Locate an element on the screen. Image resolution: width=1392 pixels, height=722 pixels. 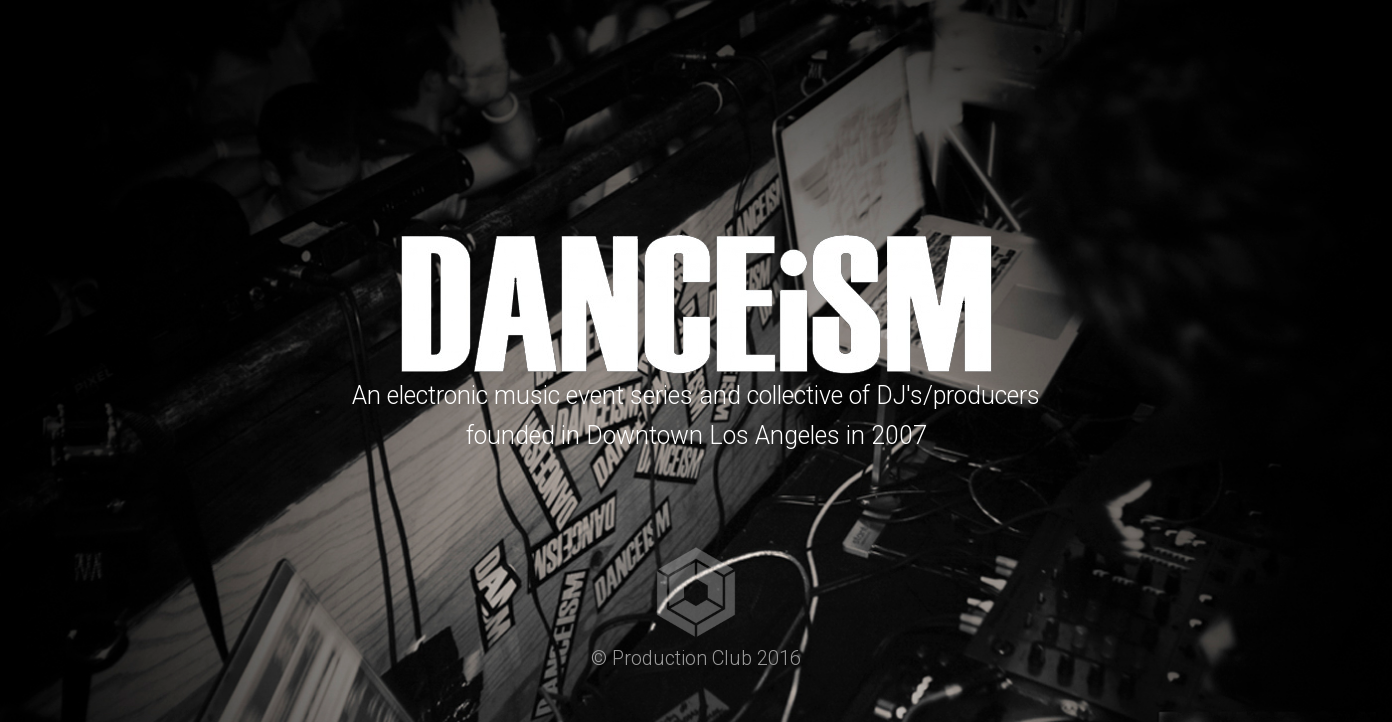
© Production Club 2016 is located at coordinates (696, 658).